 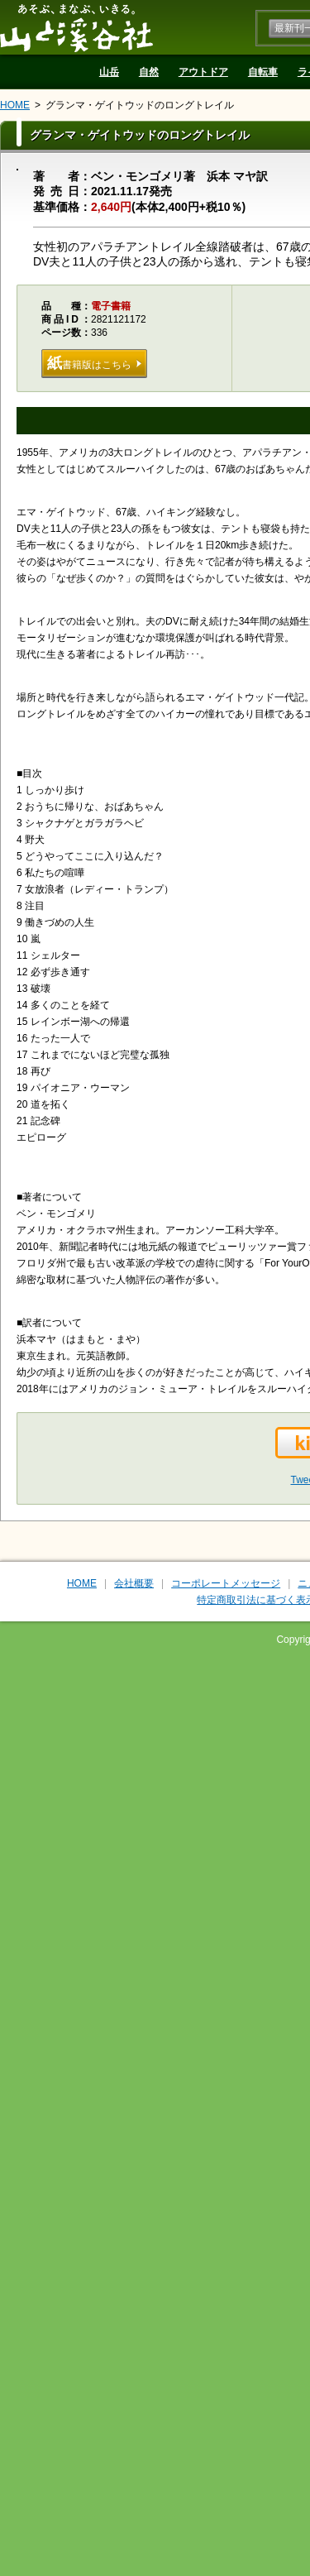 I want to click on 自然, so click(x=149, y=72).